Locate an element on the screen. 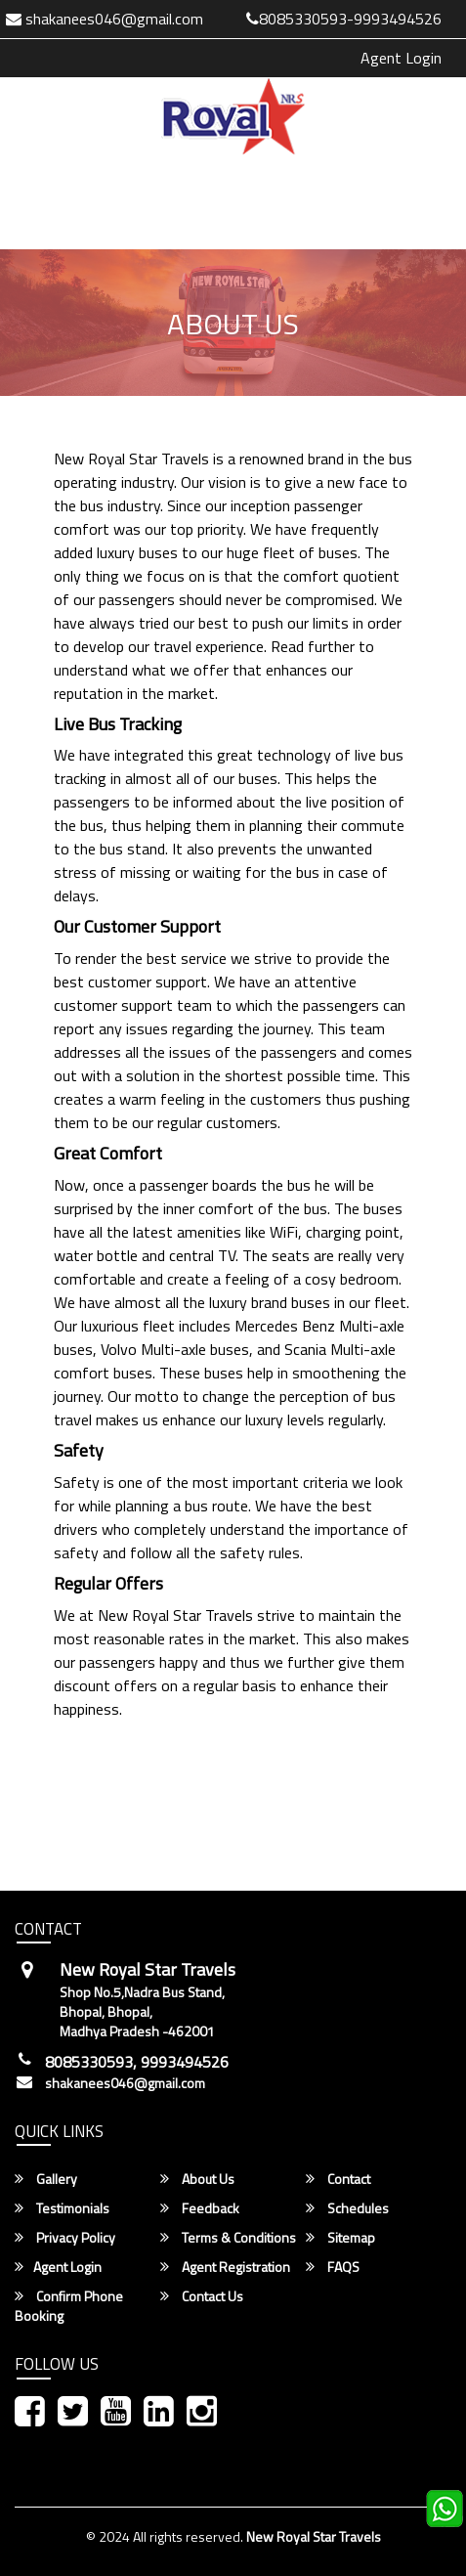  Schedules is located at coordinates (347, 2208).